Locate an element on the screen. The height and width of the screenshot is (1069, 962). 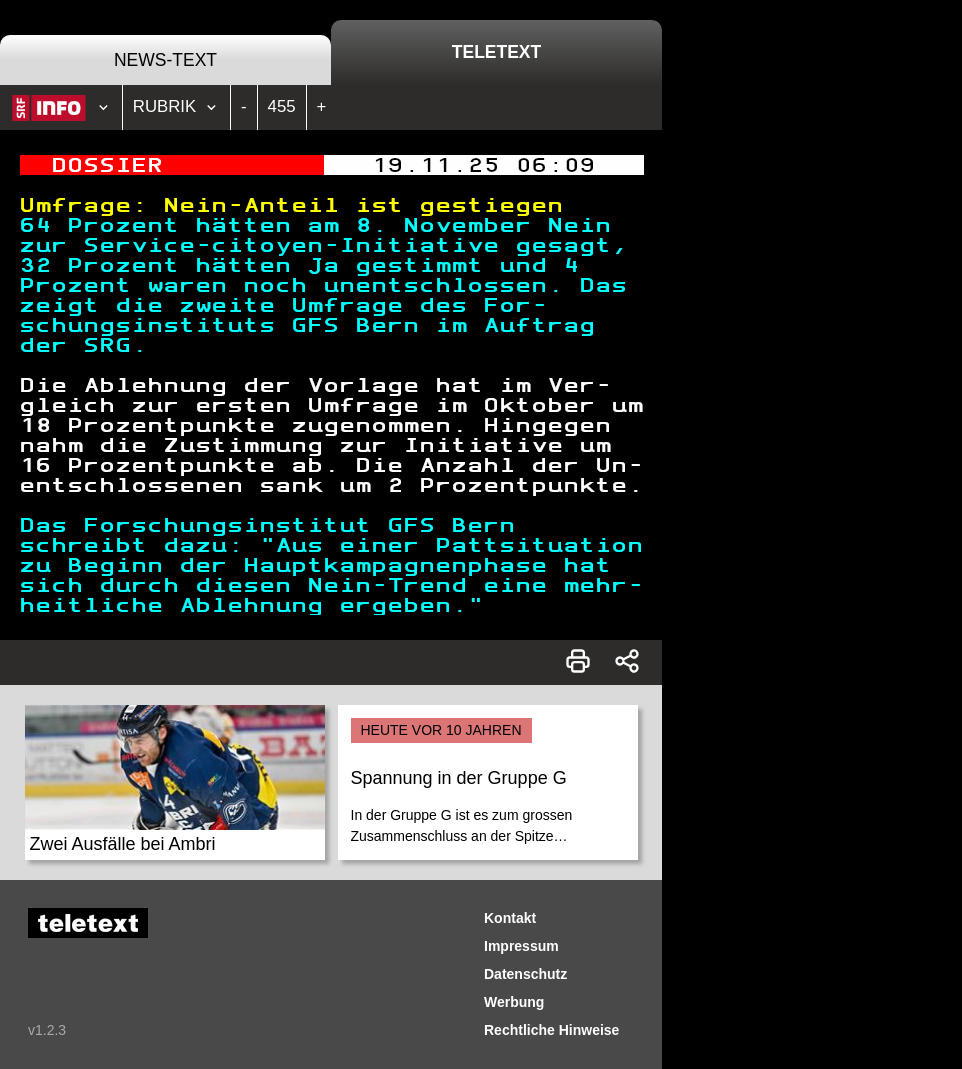
Datenschutz is located at coordinates (525, 974).